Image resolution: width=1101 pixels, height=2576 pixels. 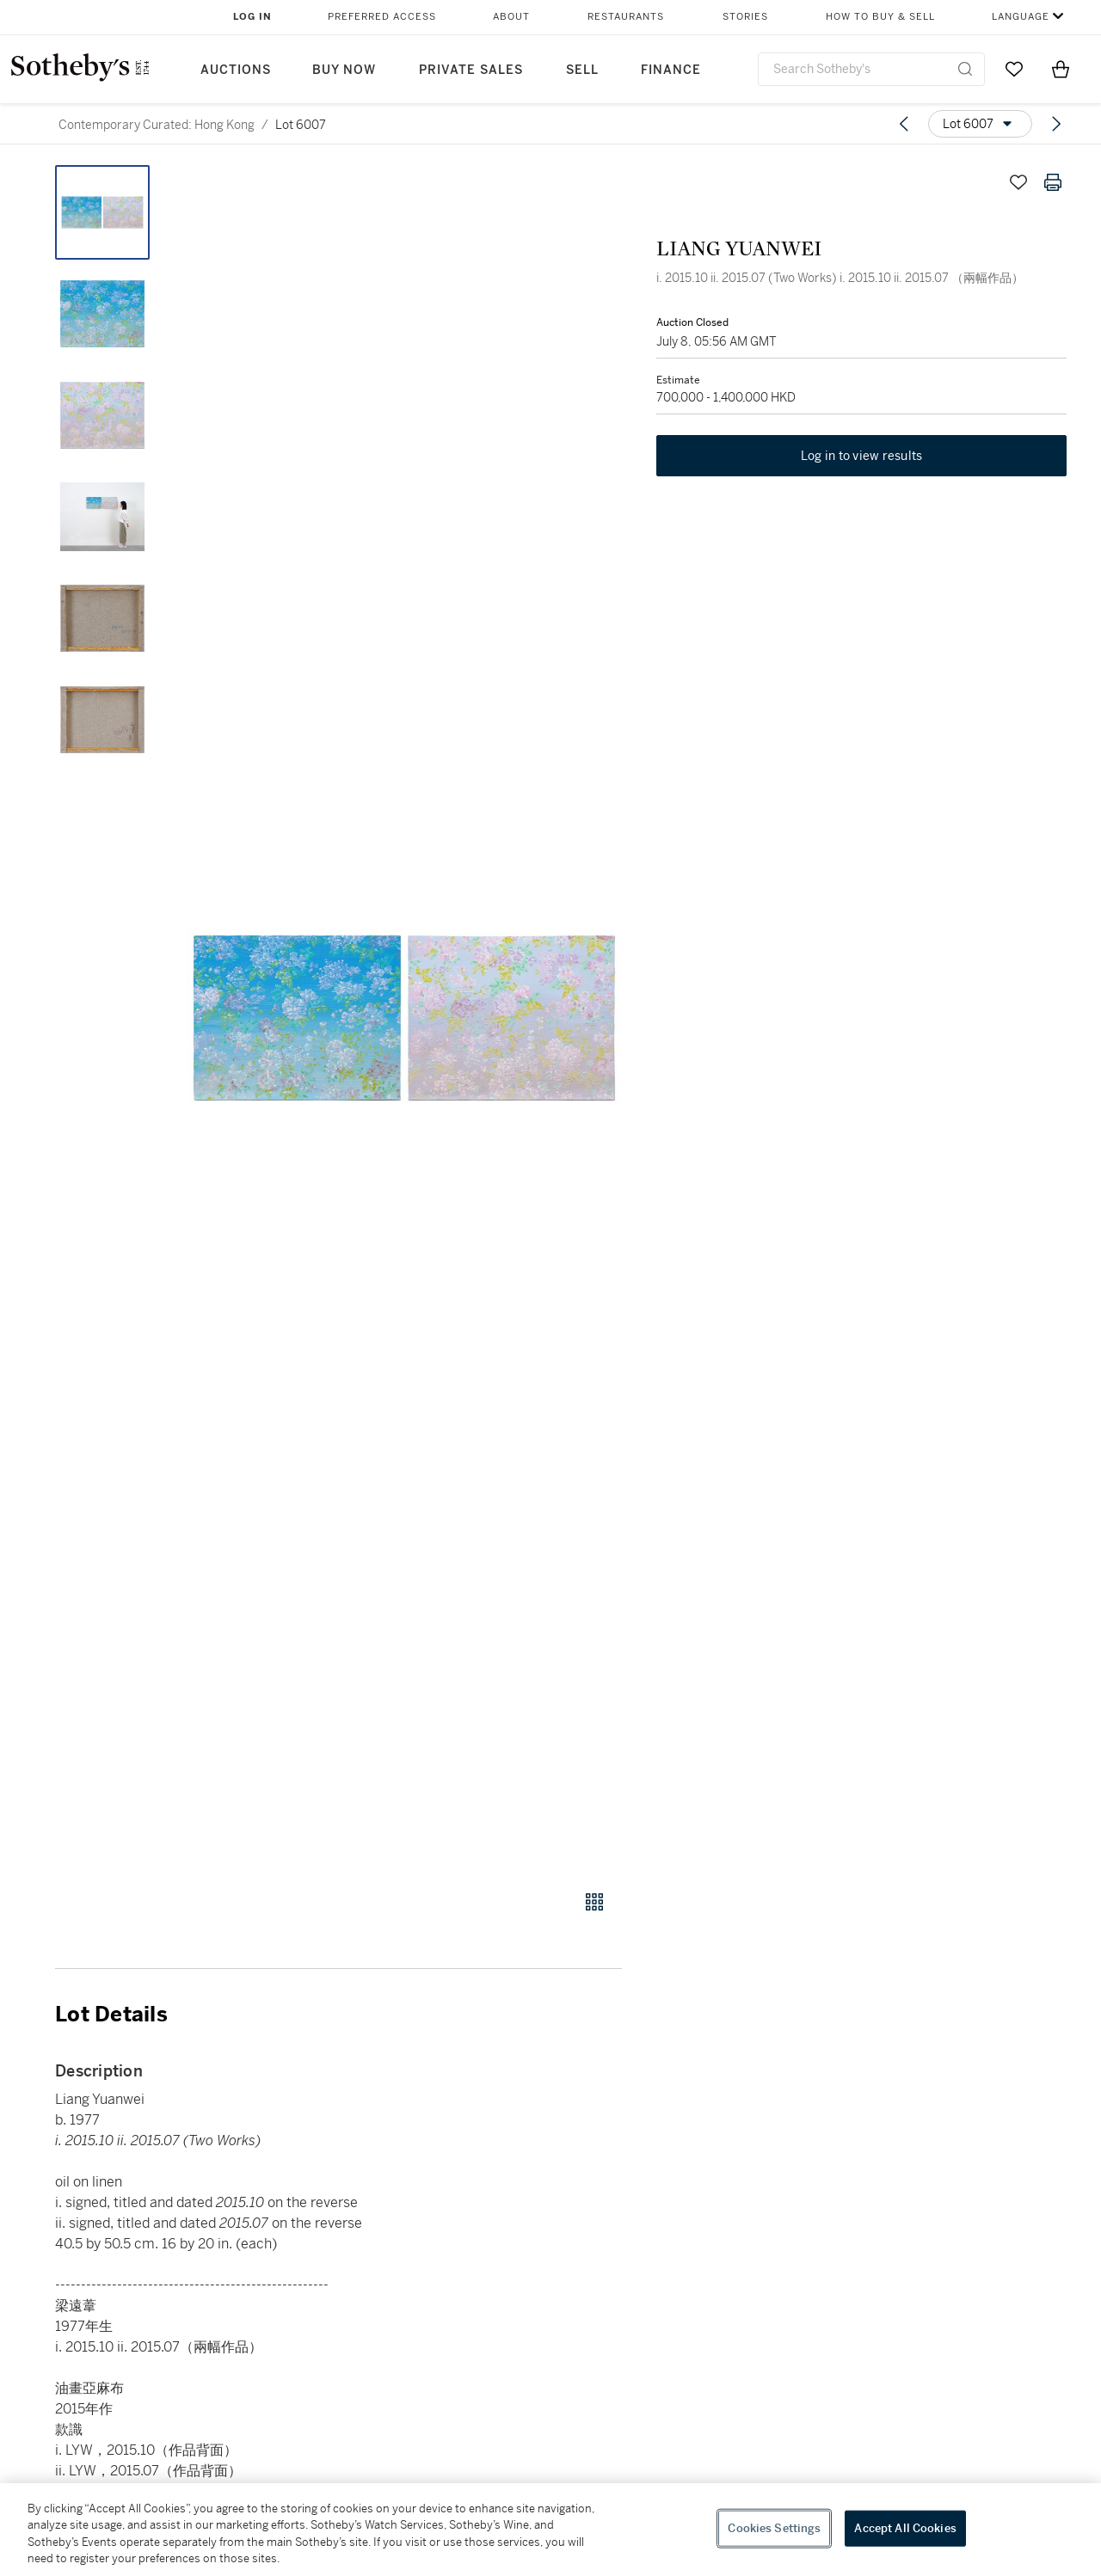 What do you see at coordinates (511, 16) in the screenshot?
I see `About [button]` at bounding box center [511, 16].